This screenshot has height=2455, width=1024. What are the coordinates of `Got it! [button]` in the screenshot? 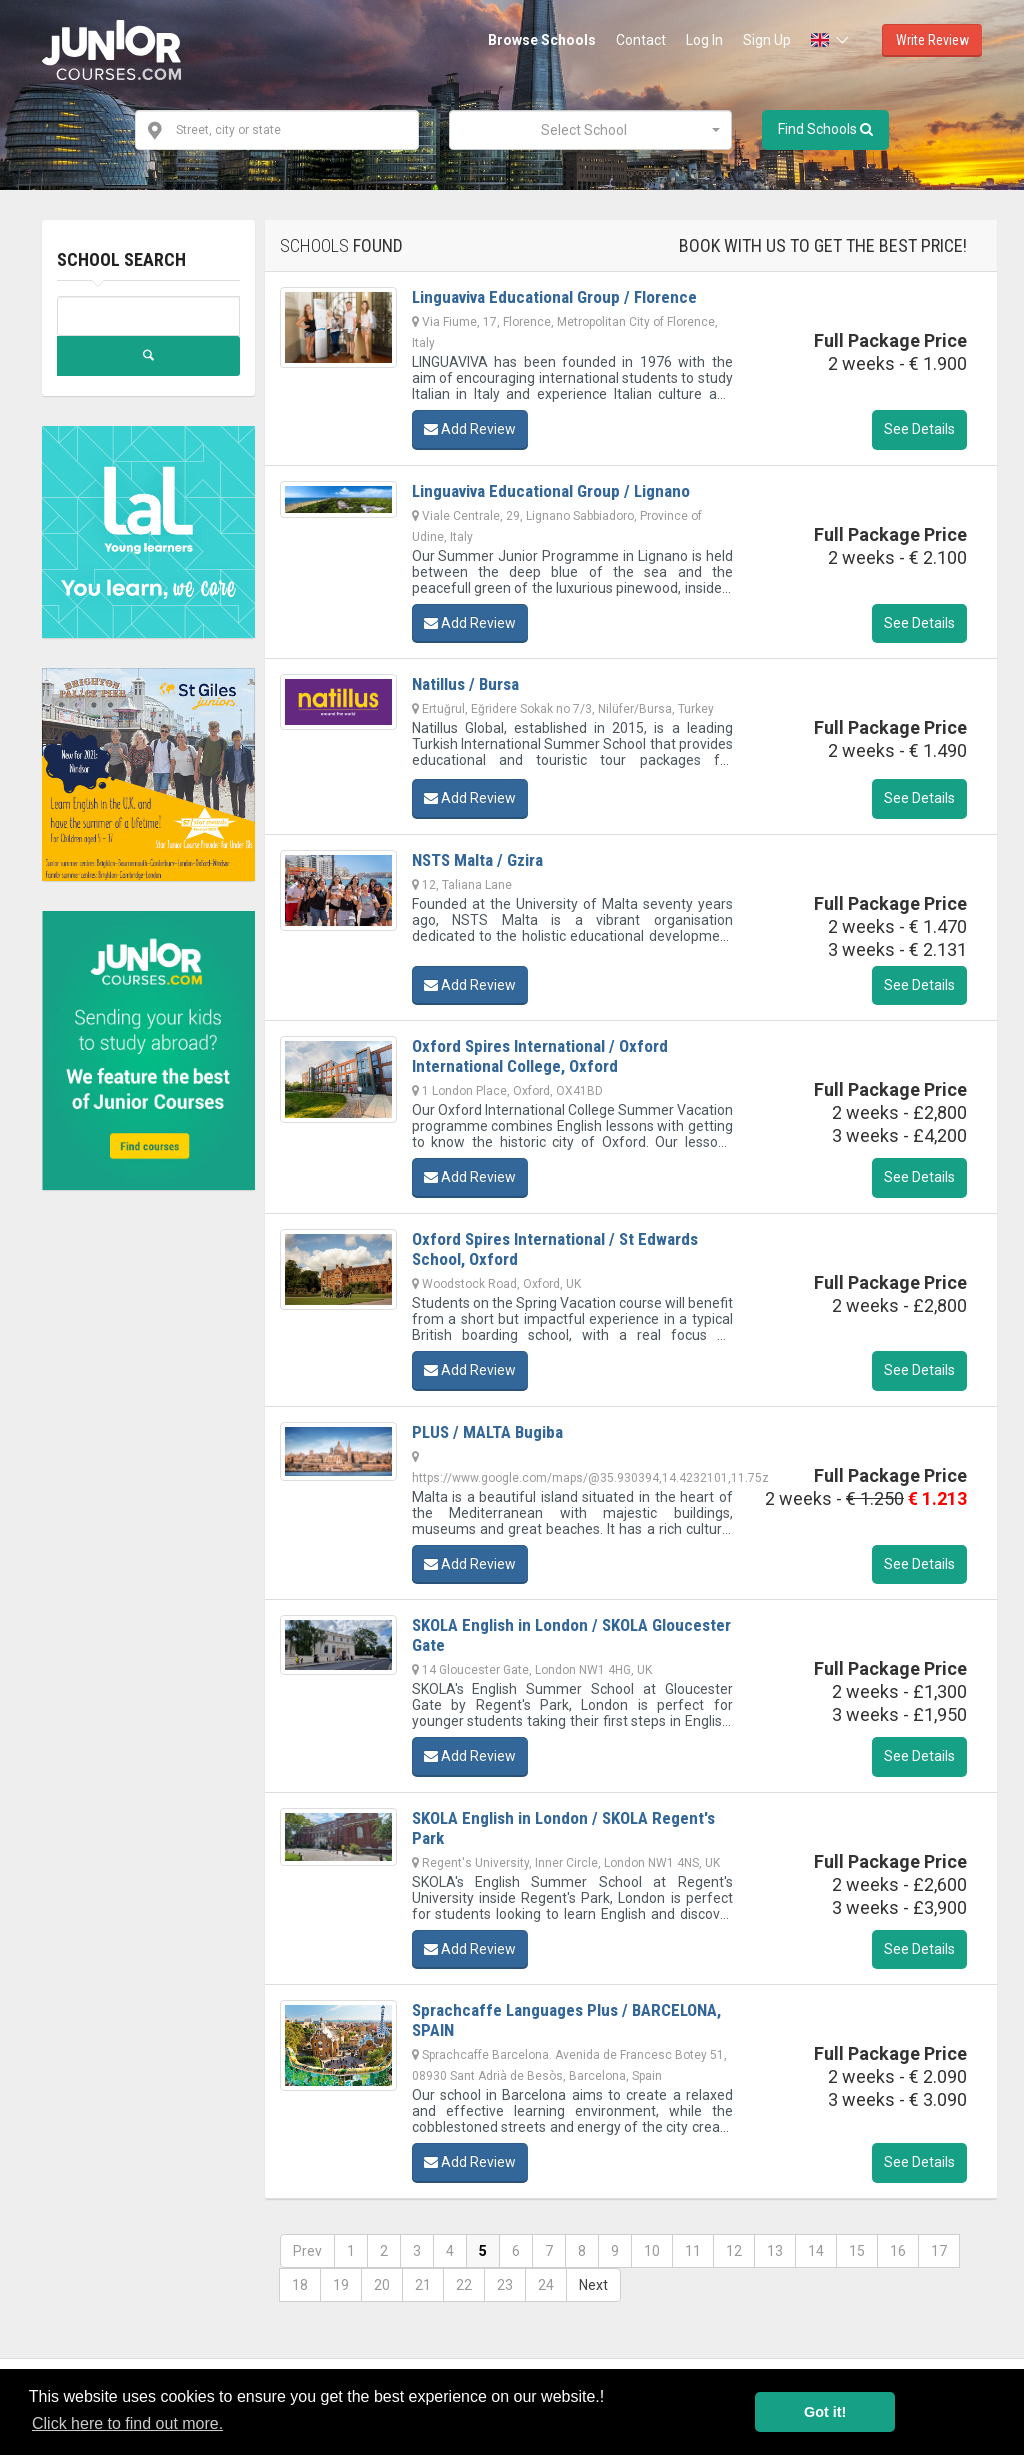 It's located at (825, 2412).